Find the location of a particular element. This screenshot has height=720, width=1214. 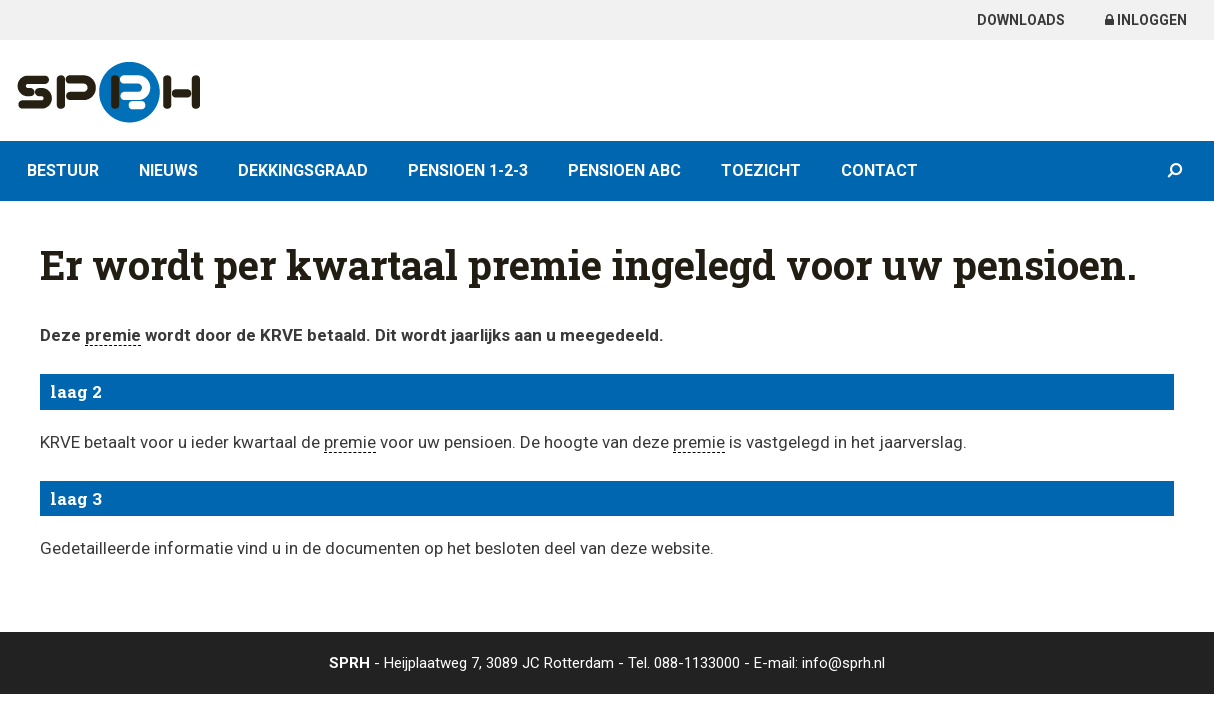

Inloggen is located at coordinates (1146, 20).